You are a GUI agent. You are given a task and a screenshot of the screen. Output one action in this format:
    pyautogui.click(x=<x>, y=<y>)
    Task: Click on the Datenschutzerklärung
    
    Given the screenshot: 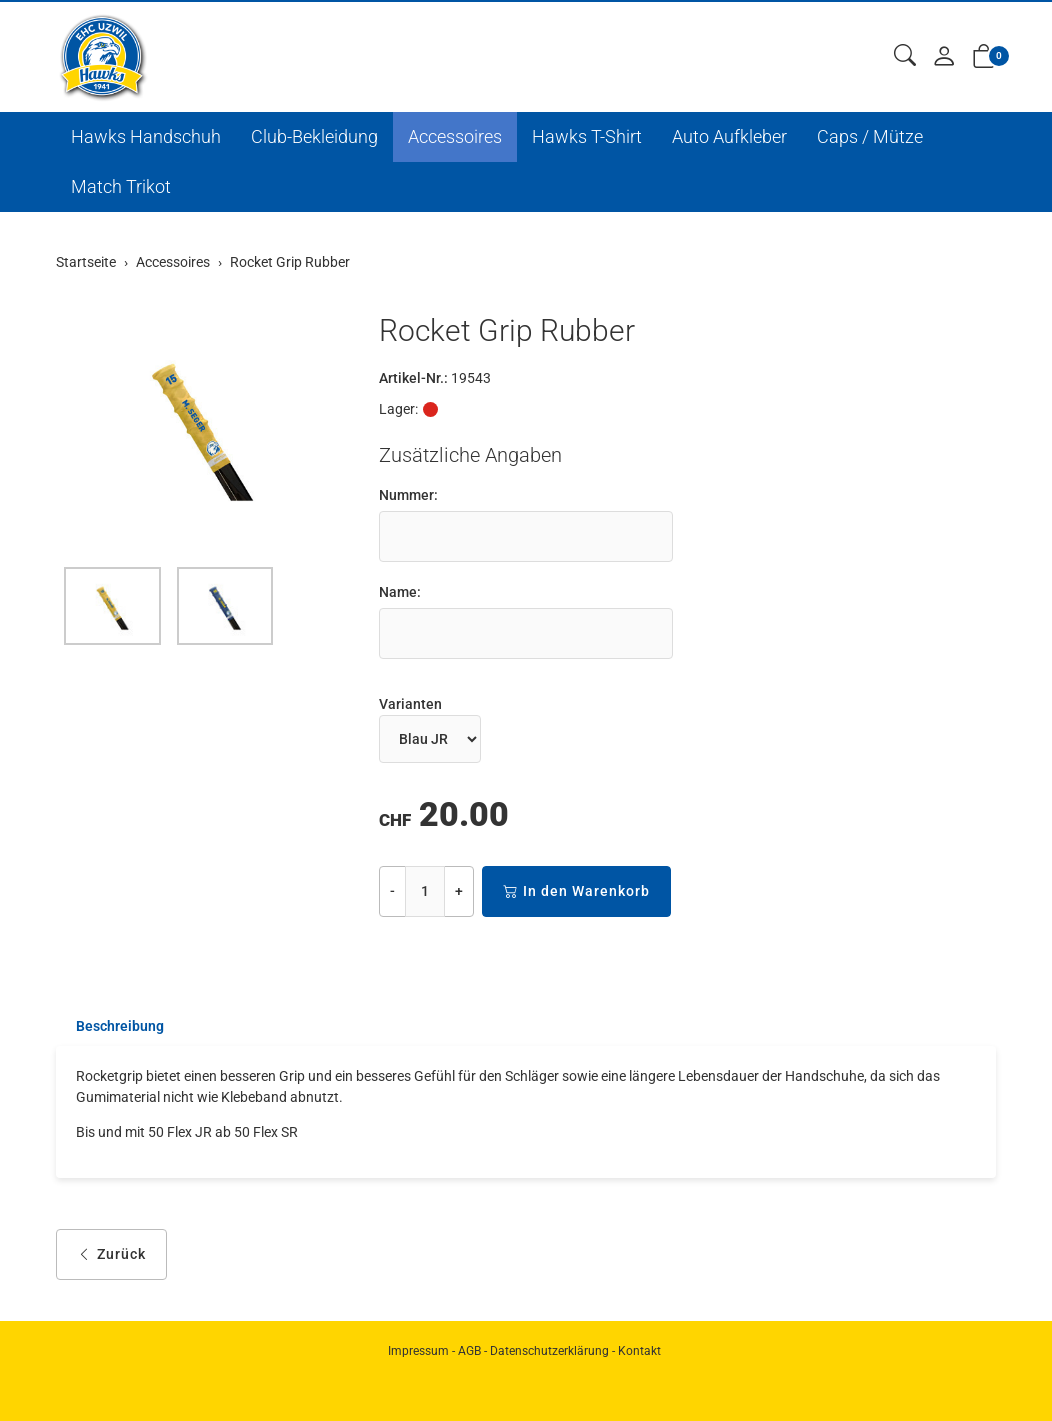 What is the action you would take?
    pyautogui.click(x=549, y=1351)
    